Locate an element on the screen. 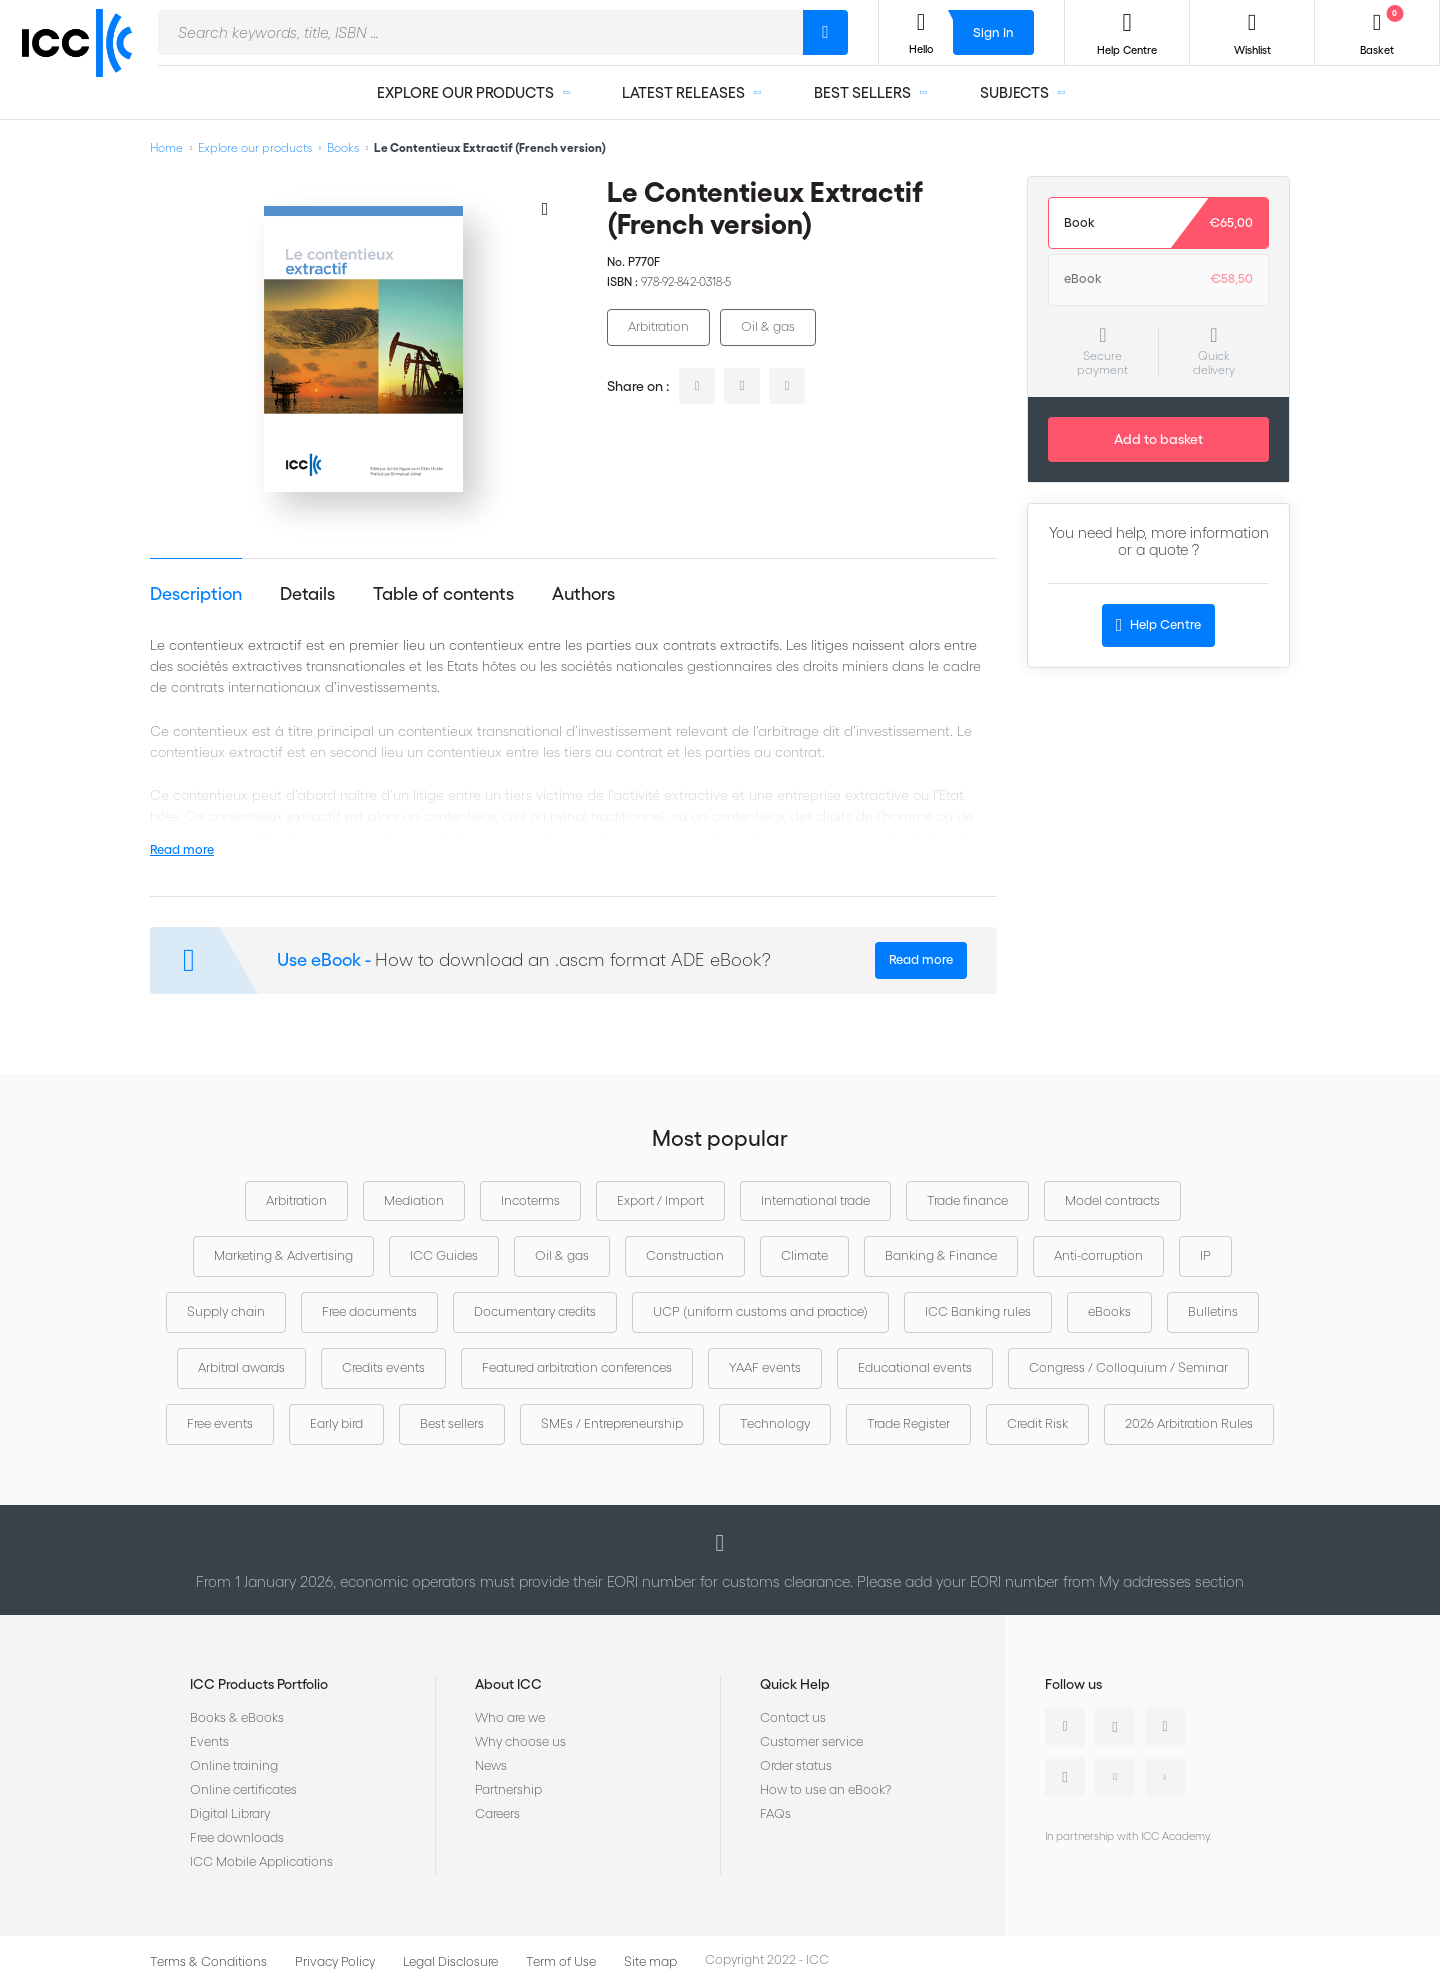 The width and height of the screenshot is (1440, 1985). Careers is located at coordinates (497, 1813).